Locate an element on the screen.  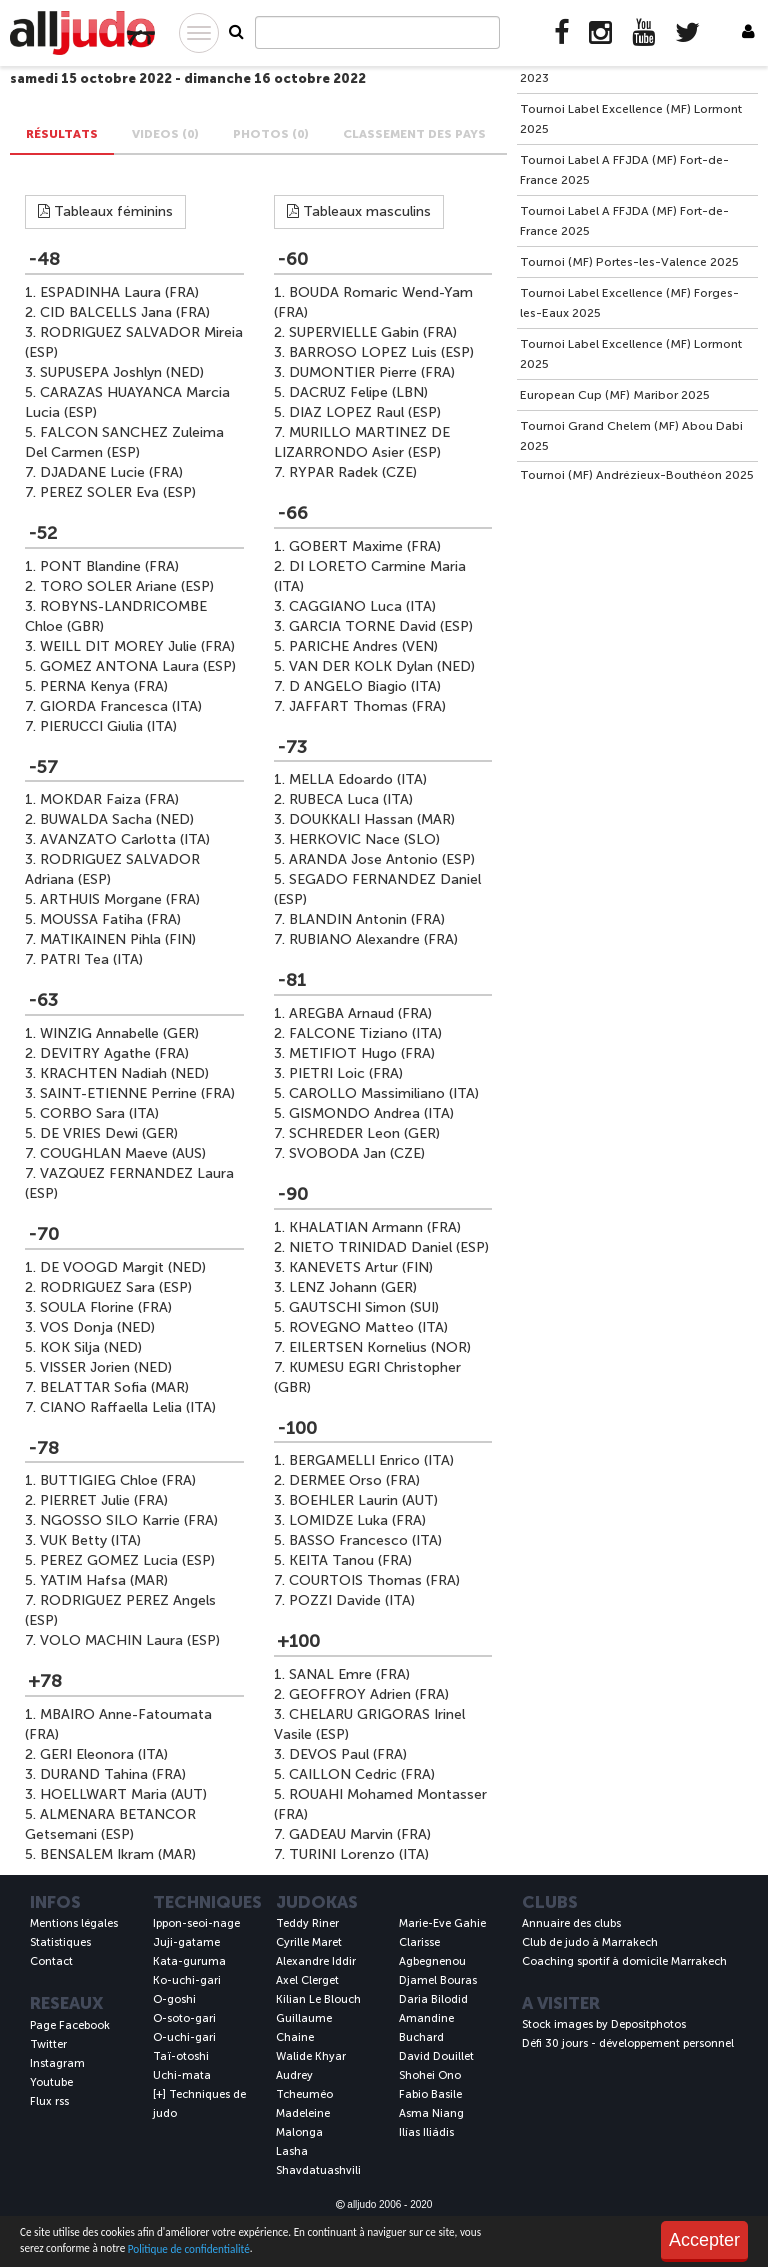
Fabio Basile is located at coordinates (430, 2094).